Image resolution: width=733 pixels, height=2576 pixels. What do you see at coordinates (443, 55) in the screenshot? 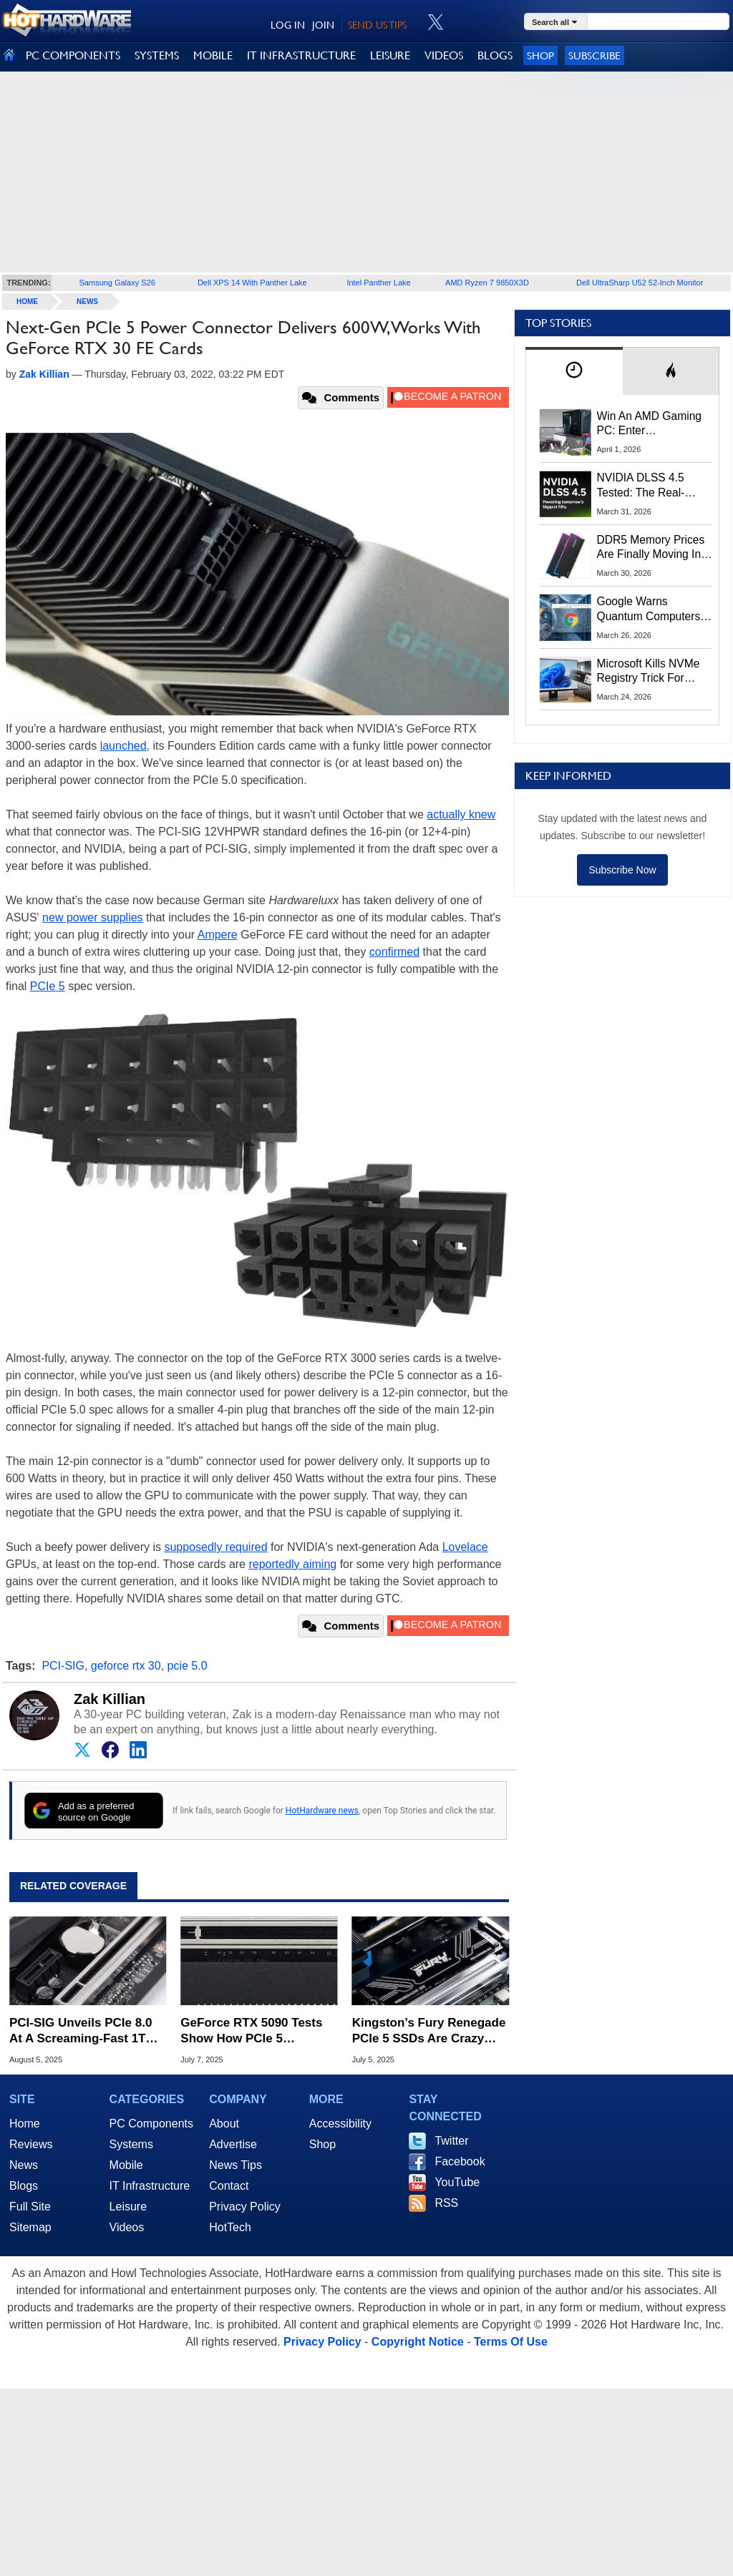
I see `VIDEOS` at bounding box center [443, 55].